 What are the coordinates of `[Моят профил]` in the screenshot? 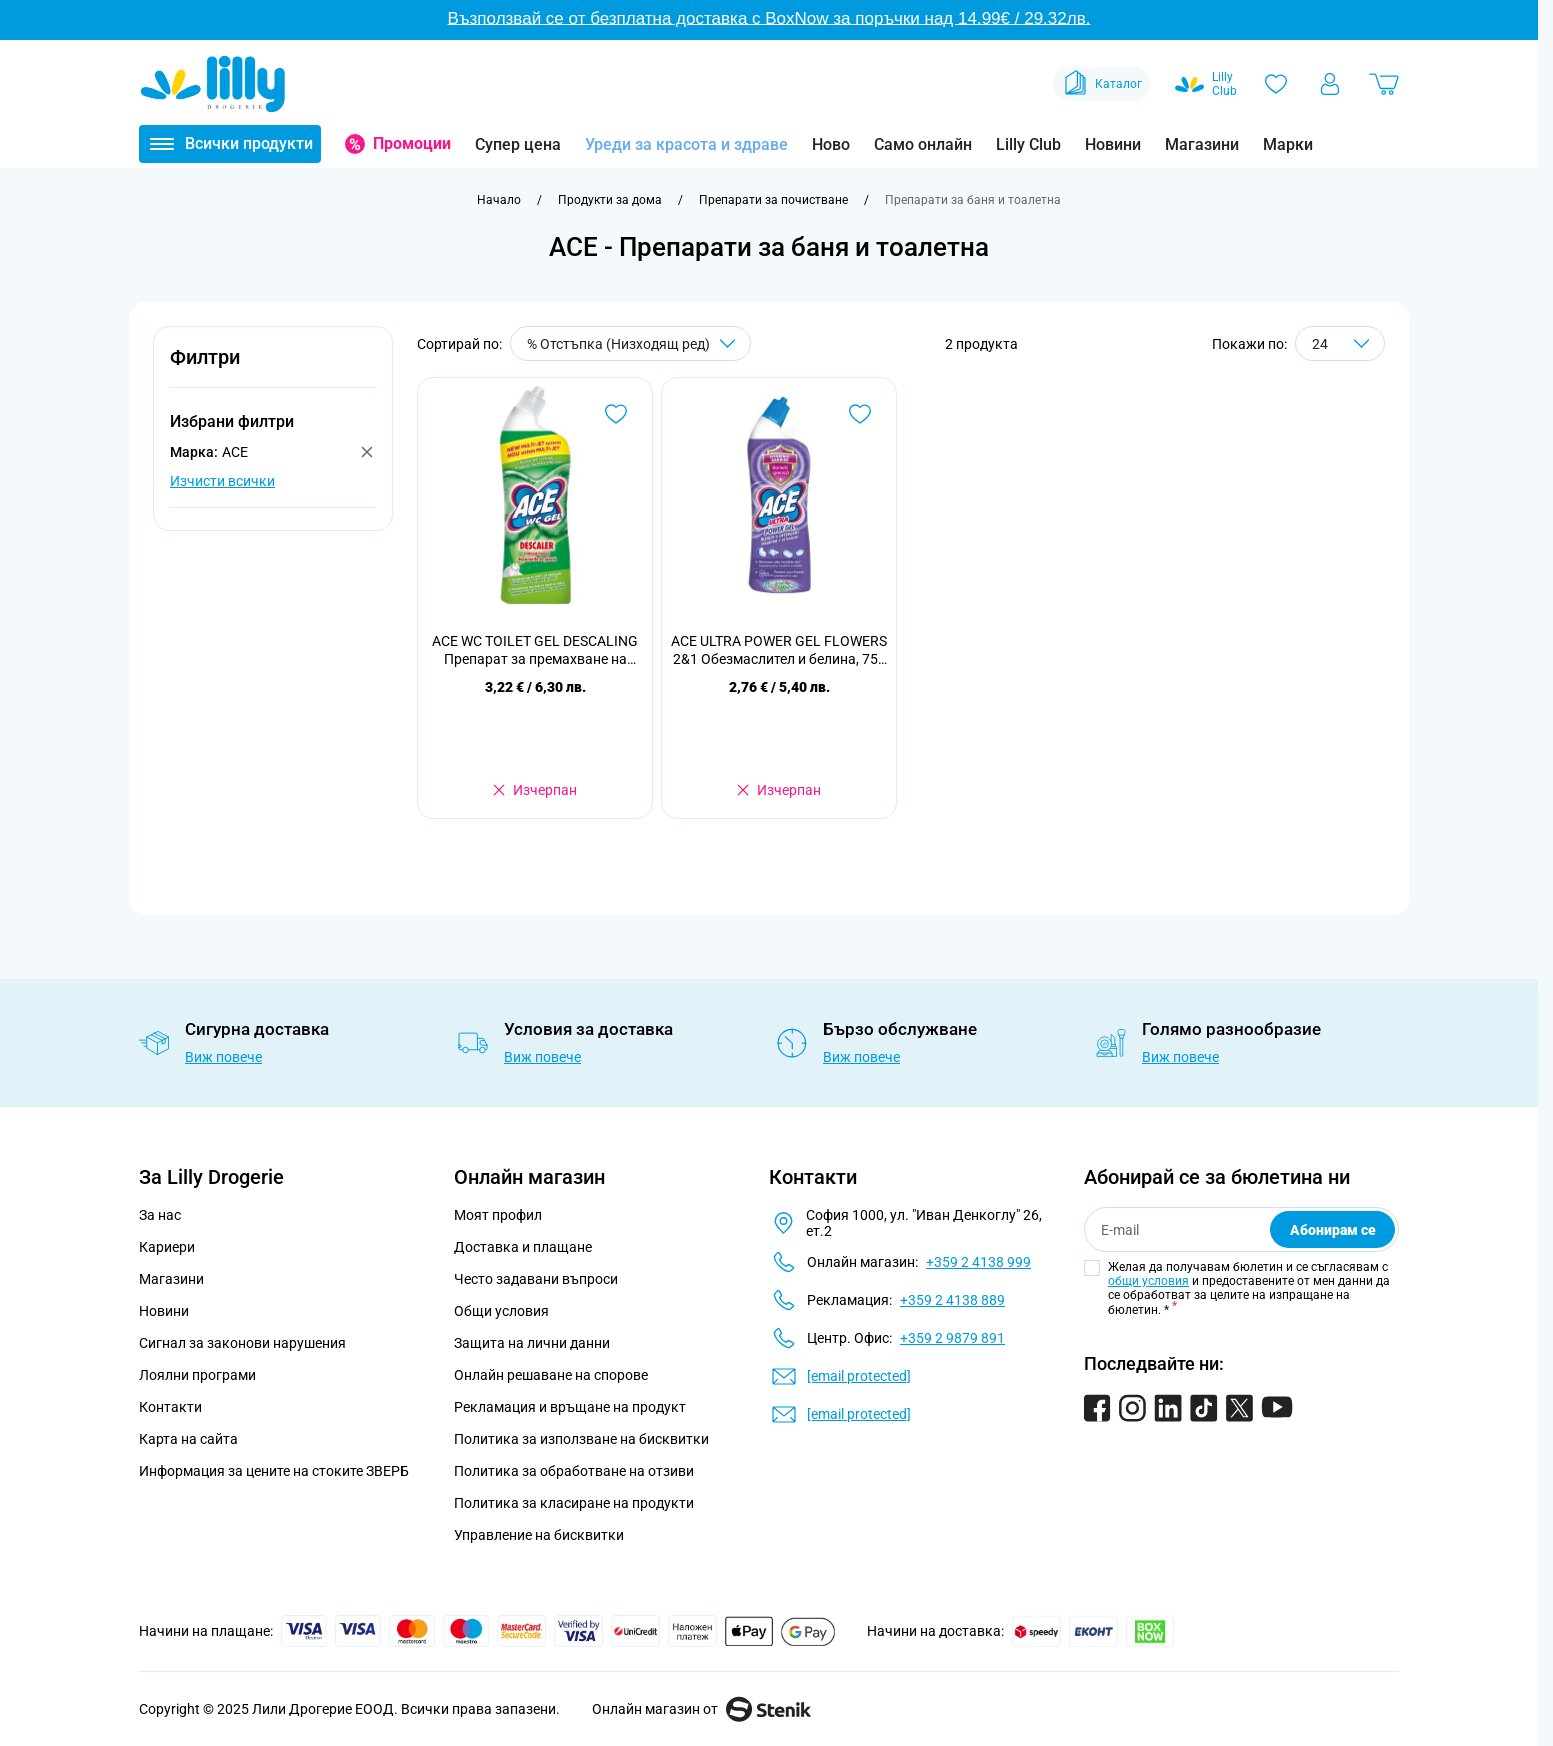 It's located at (1330, 84).